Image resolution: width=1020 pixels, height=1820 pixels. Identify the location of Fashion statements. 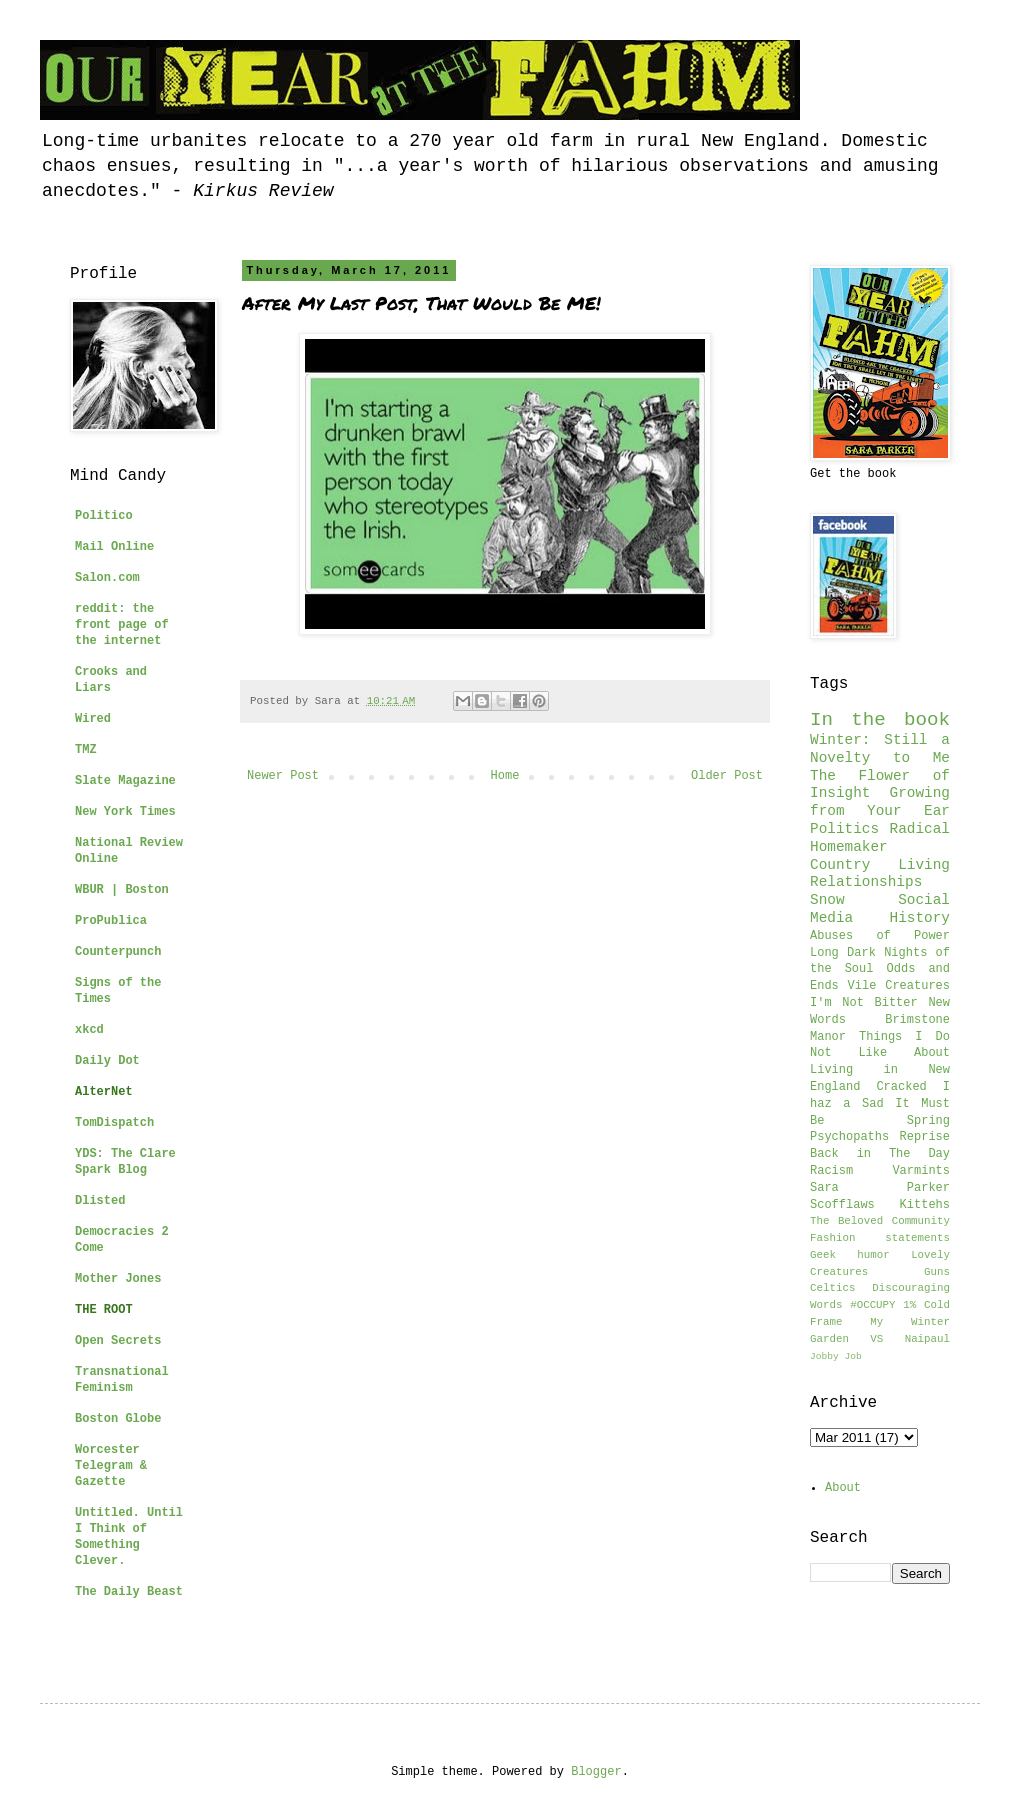
(880, 1238).